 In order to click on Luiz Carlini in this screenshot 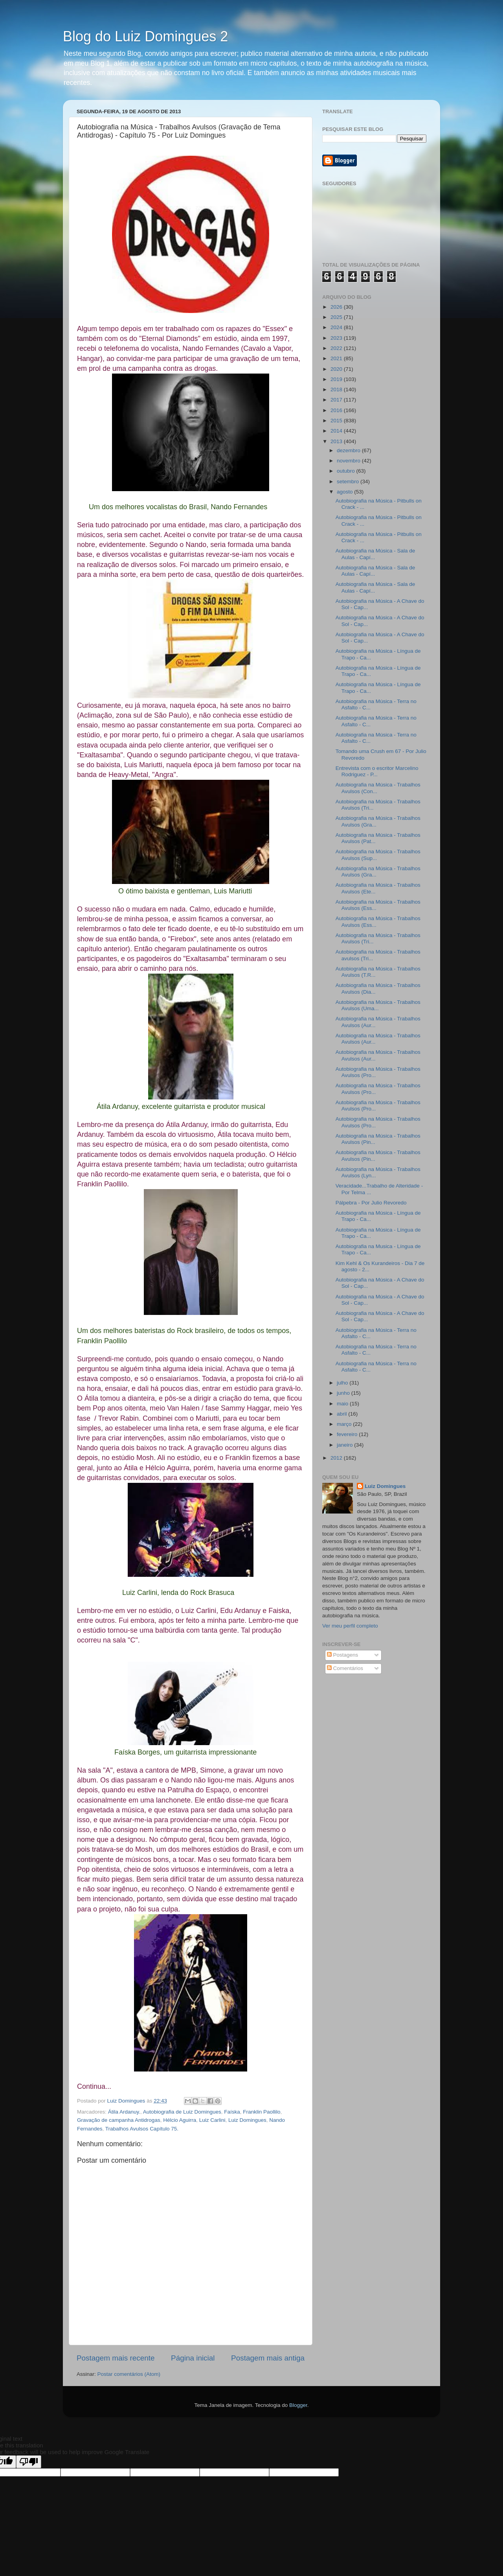, I will do `click(212, 2120)`.